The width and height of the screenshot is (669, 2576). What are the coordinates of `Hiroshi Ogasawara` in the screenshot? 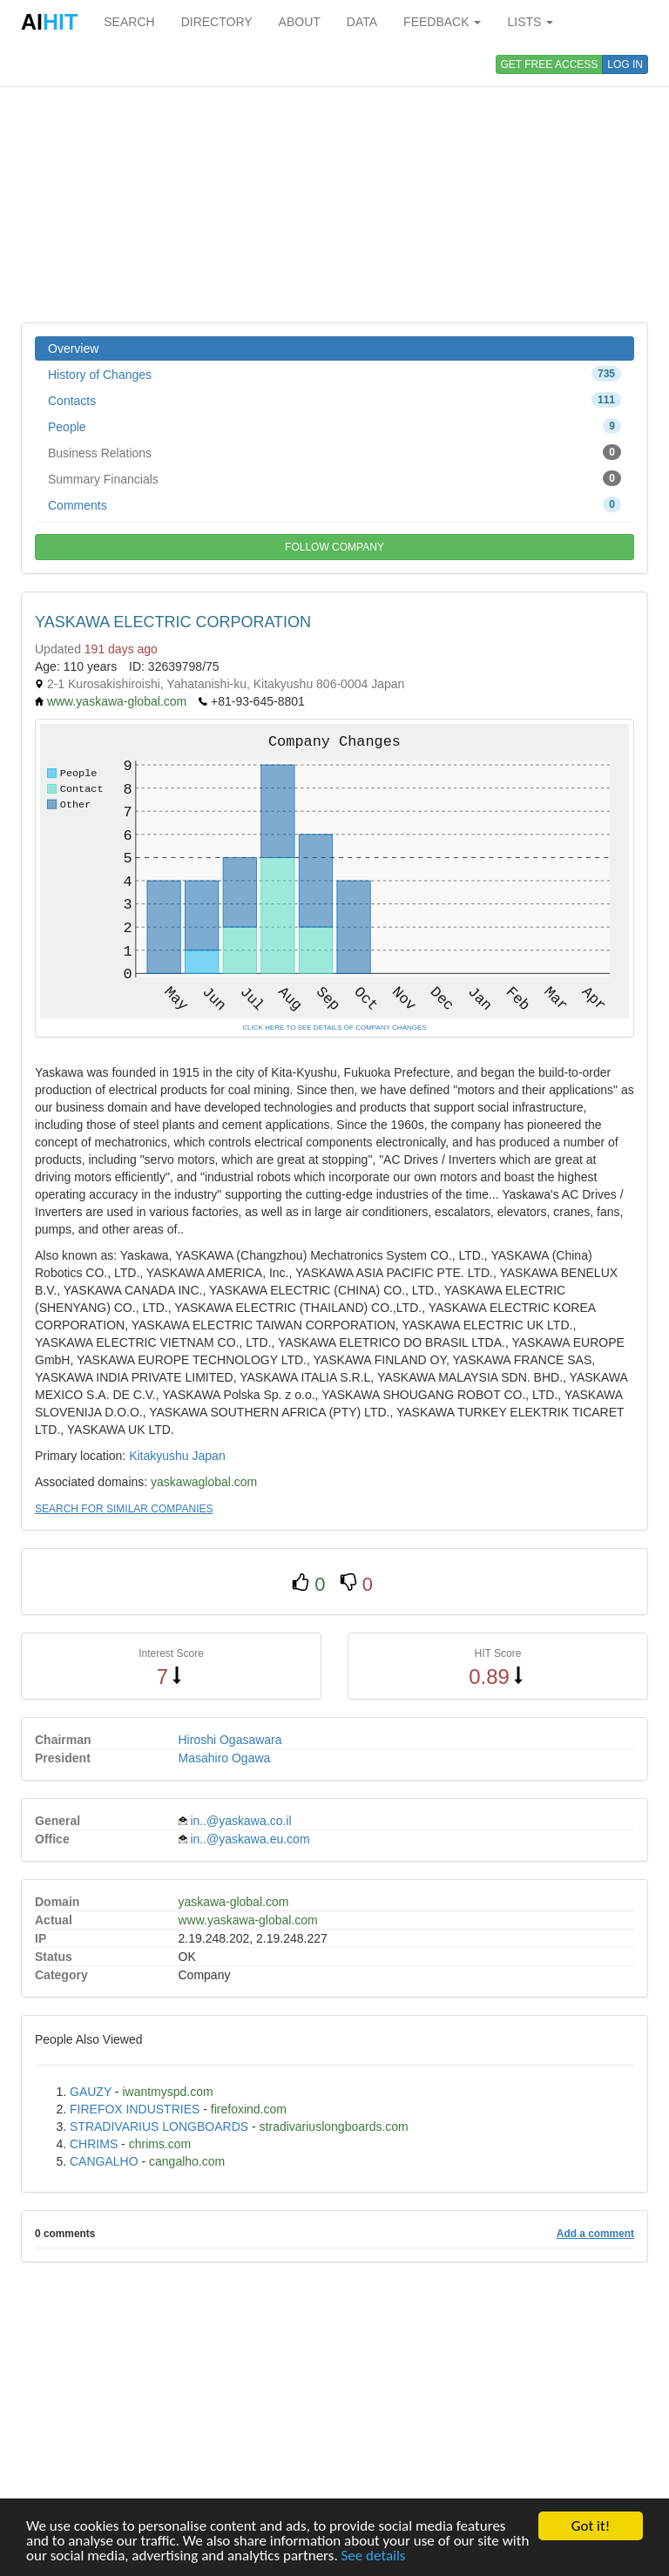 It's located at (230, 1740).